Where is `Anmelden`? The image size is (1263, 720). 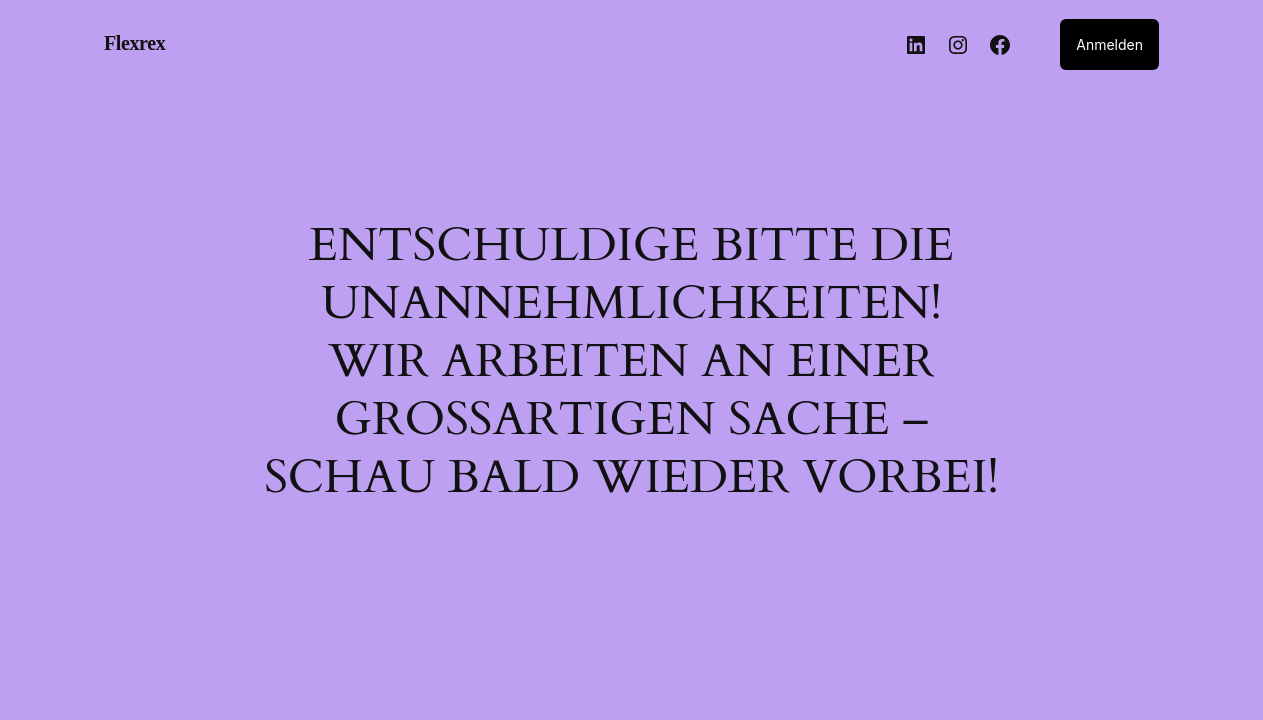
Anmelden is located at coordinates (1109, 44).